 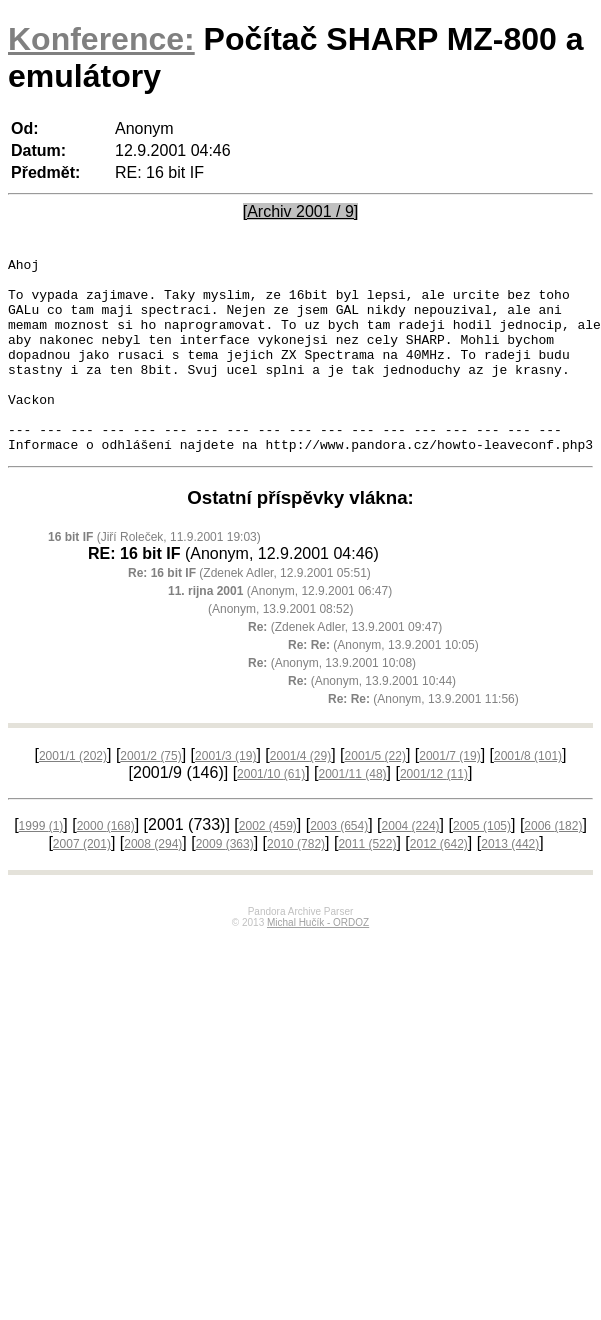 What do you see at coordinates (528, 795) in the screenshot?
I see `2001/8` at bounding box center [528, 795].